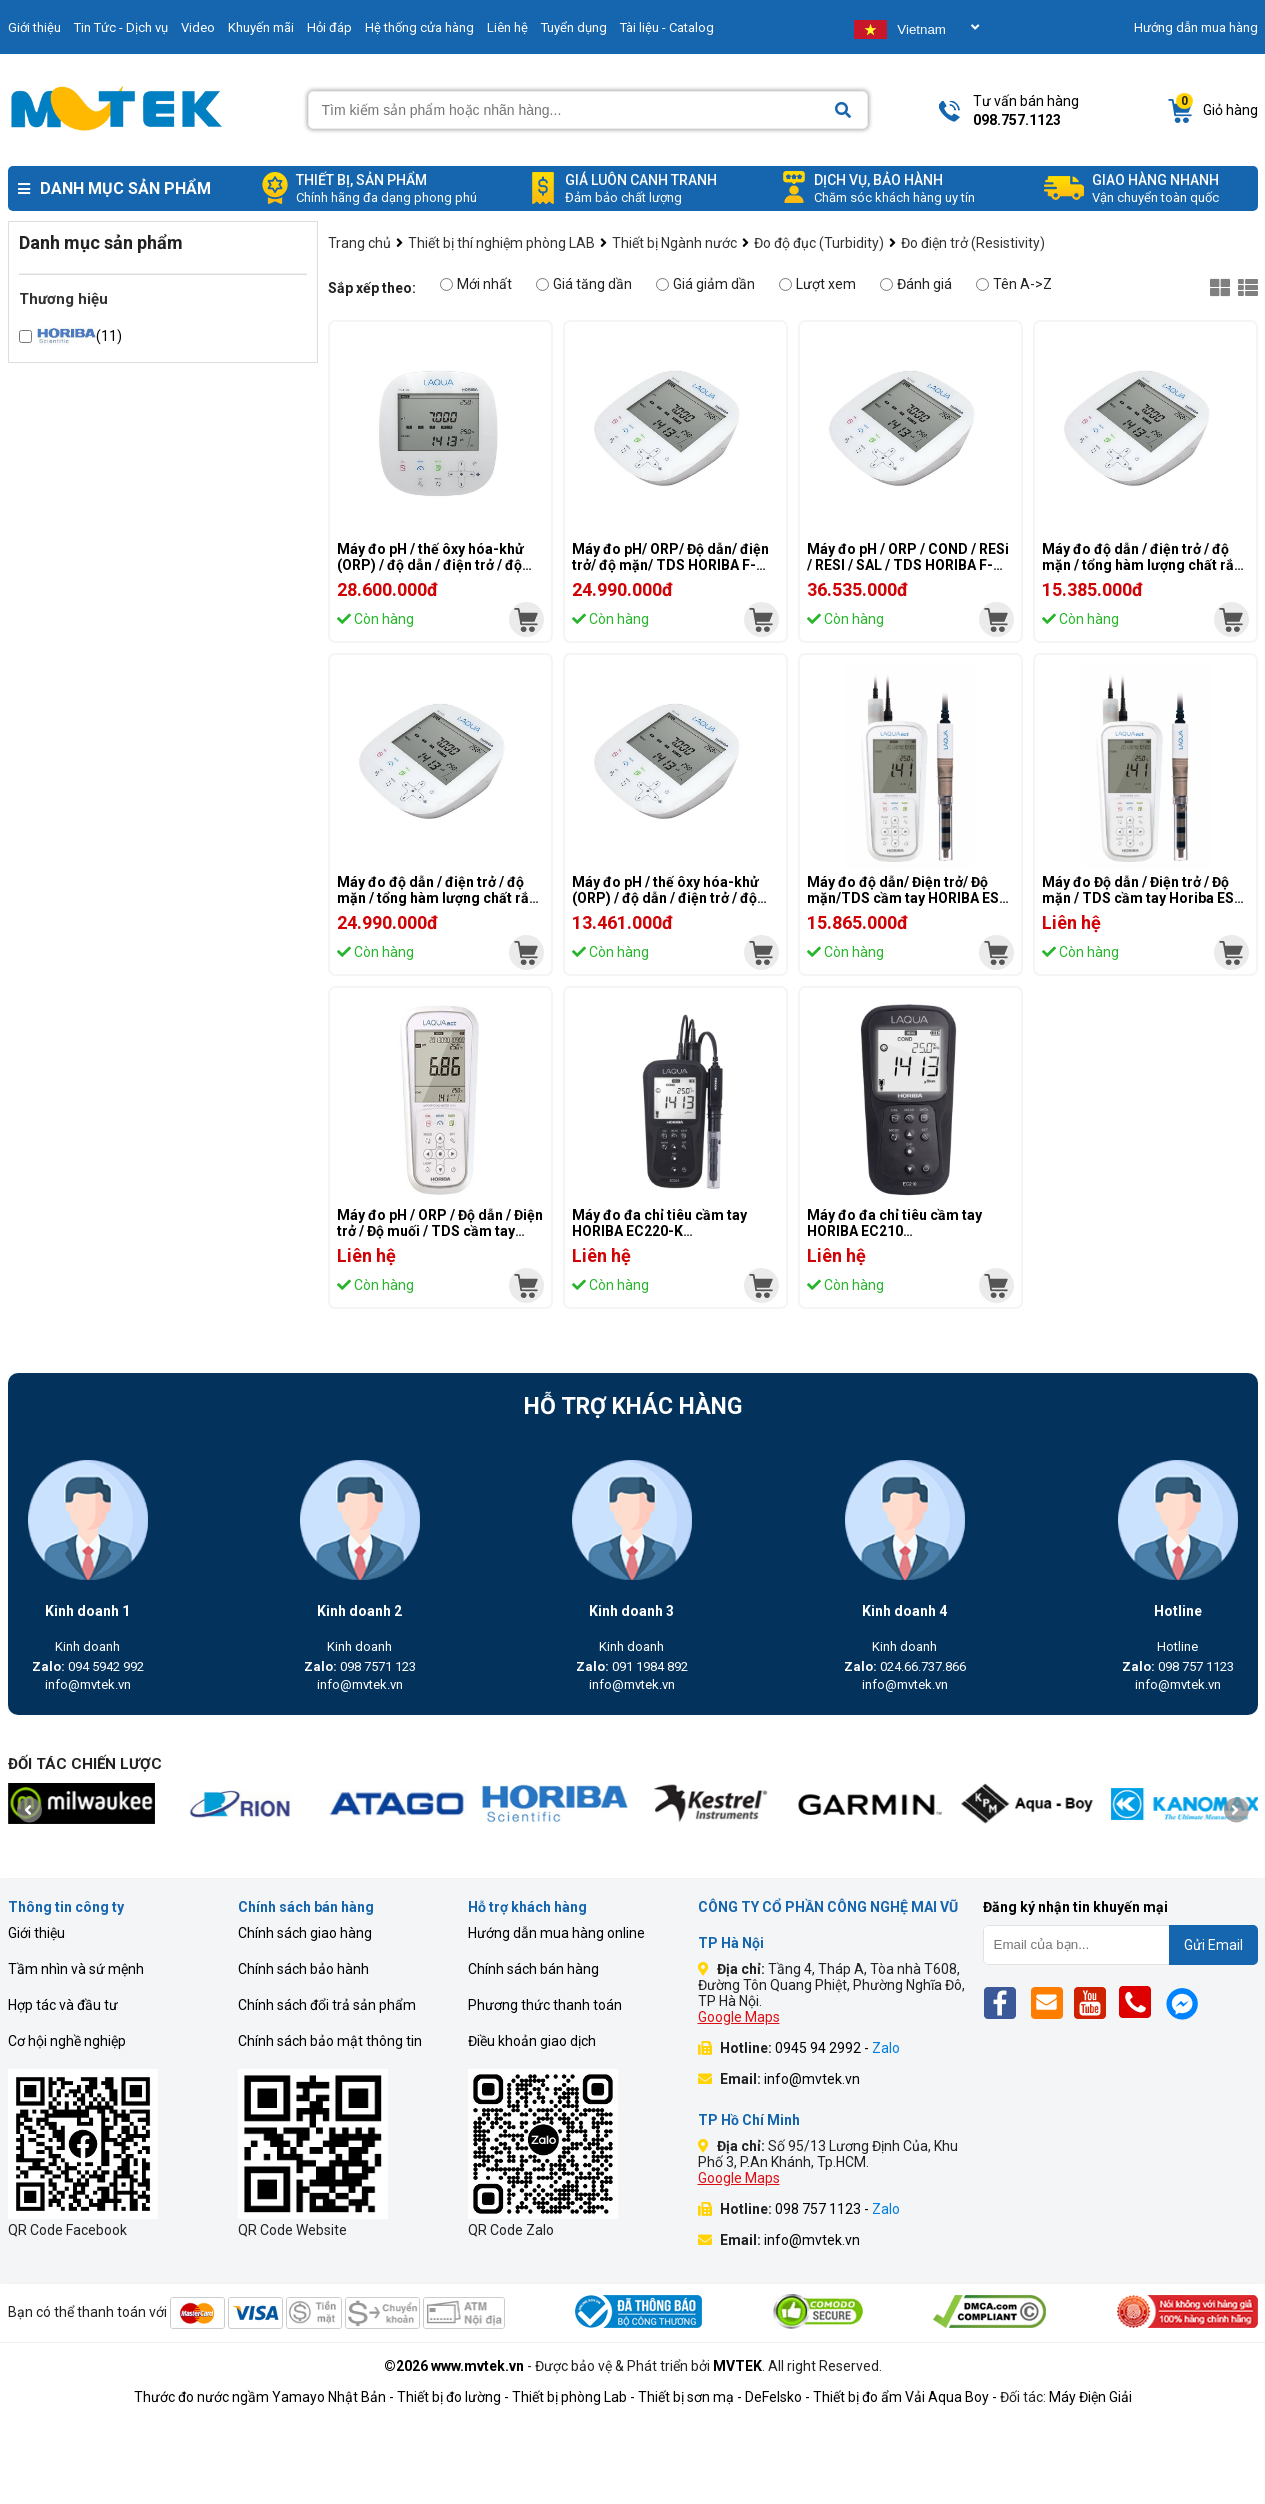 This screenshot has height=2504, width=1265. Describe the element at coordinates (1141, 898) in the screenshot. I see `Máy đo Độ dẫn / Điện trở / Độ mặn / TDS cầm tay Horiba ES-71A-K` at that location.